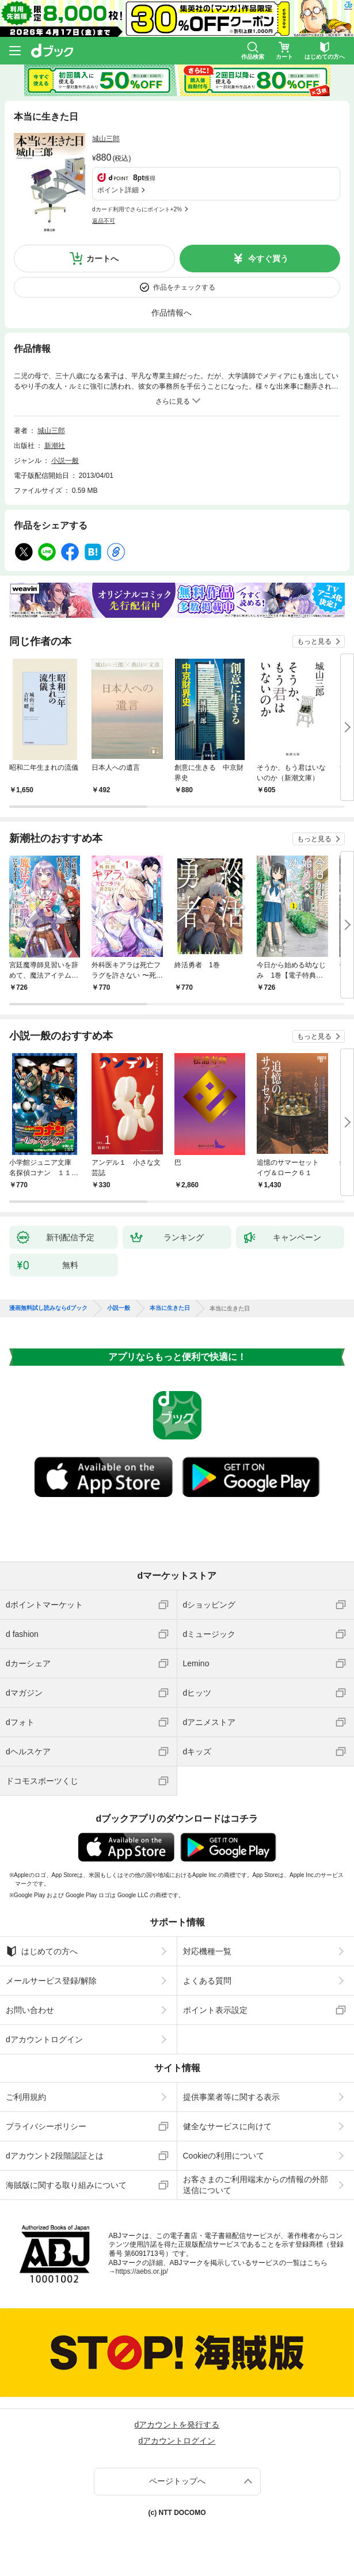 Image resolution: width=354 pixels, height=2576 pixels. I want to click on メールサービス登録/解除, so click(51, 1980).